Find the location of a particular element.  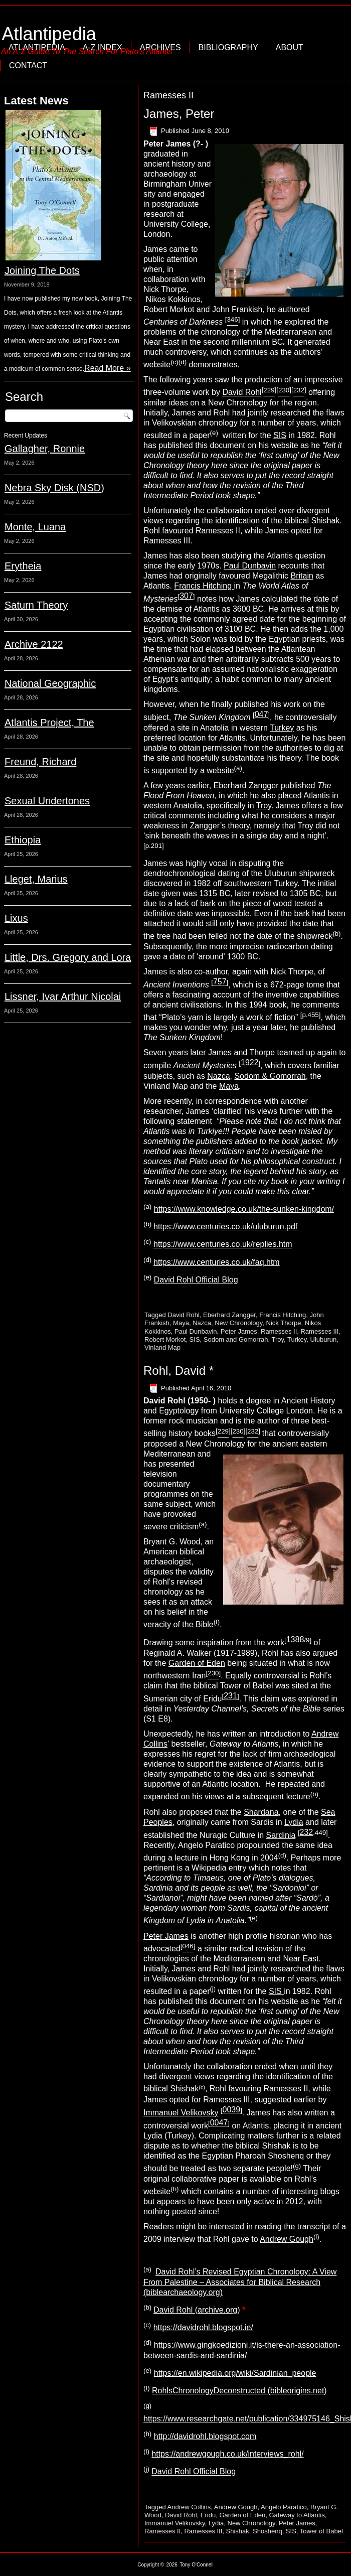

Shardana is located at coordinates (261, 1812).